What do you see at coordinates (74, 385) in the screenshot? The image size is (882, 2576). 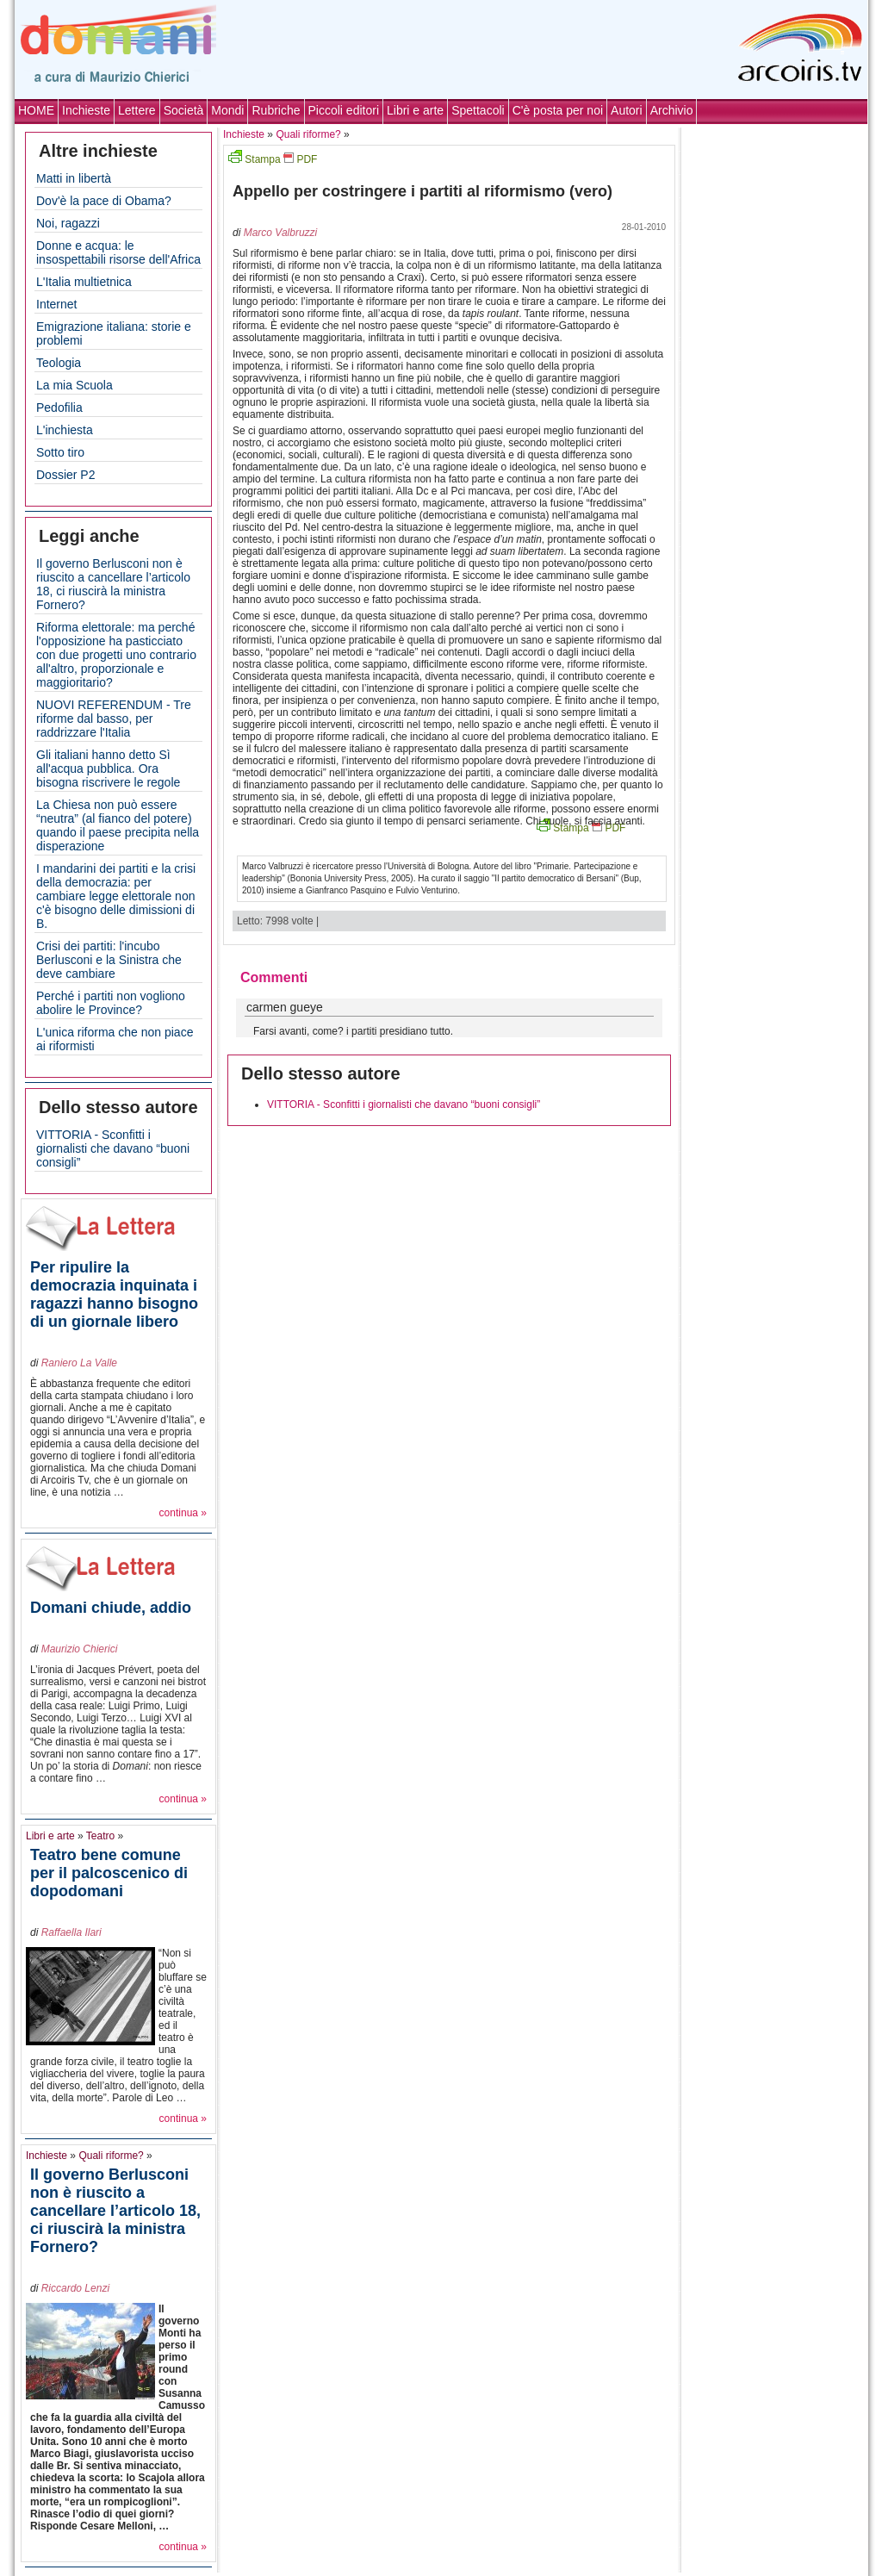 I see `La mia Scuola` at bounding box center [74, 385].